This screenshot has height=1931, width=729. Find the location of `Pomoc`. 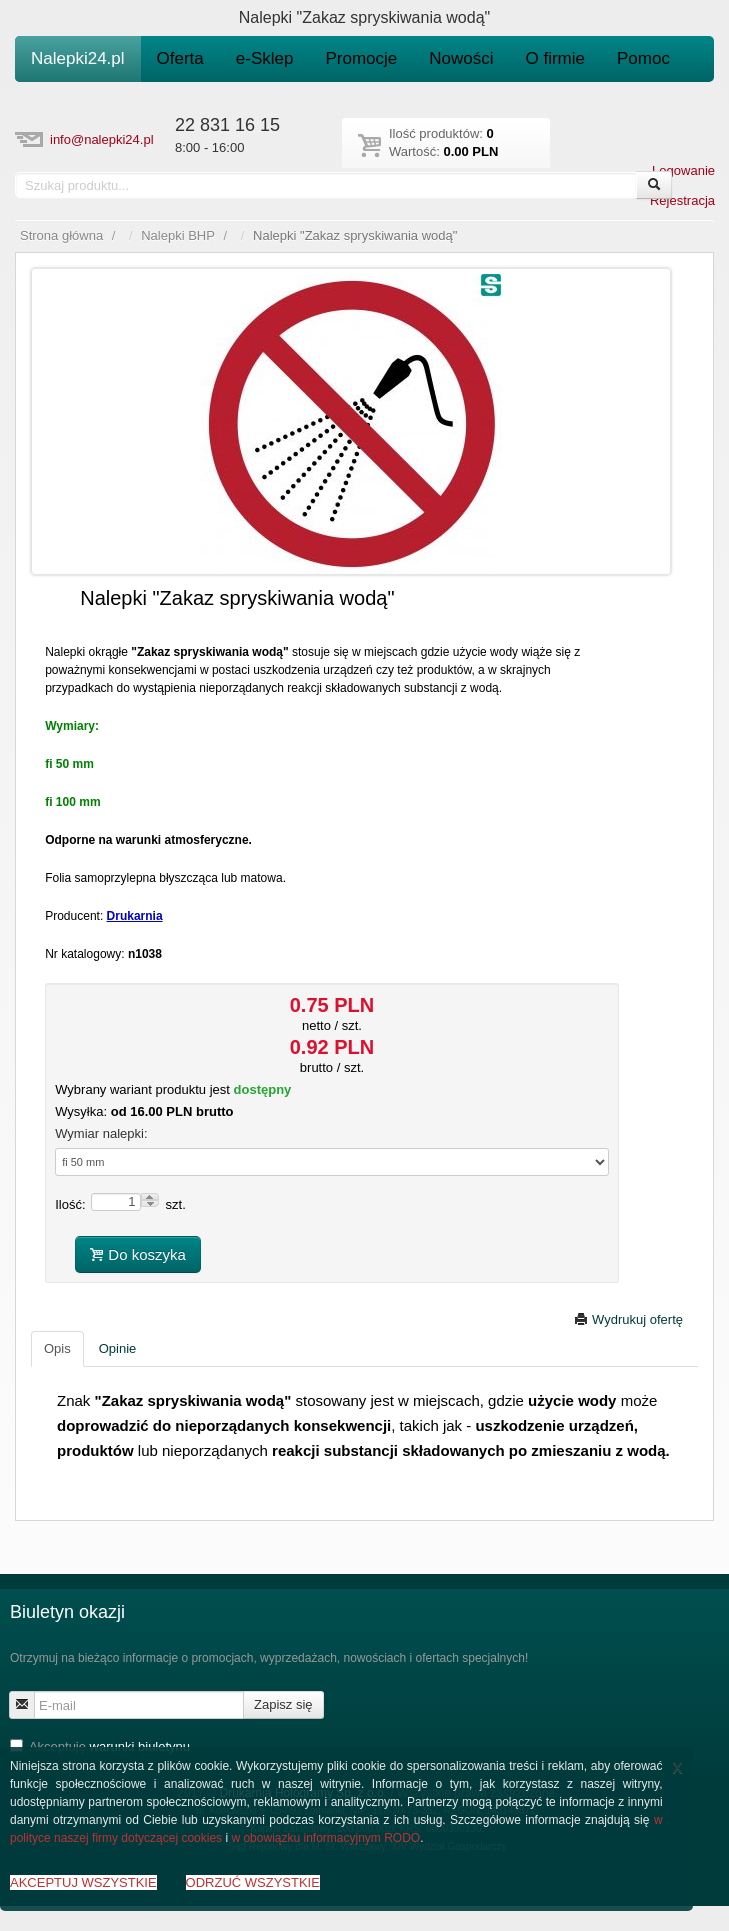

Pomoc is located at coordinates (643, 58).